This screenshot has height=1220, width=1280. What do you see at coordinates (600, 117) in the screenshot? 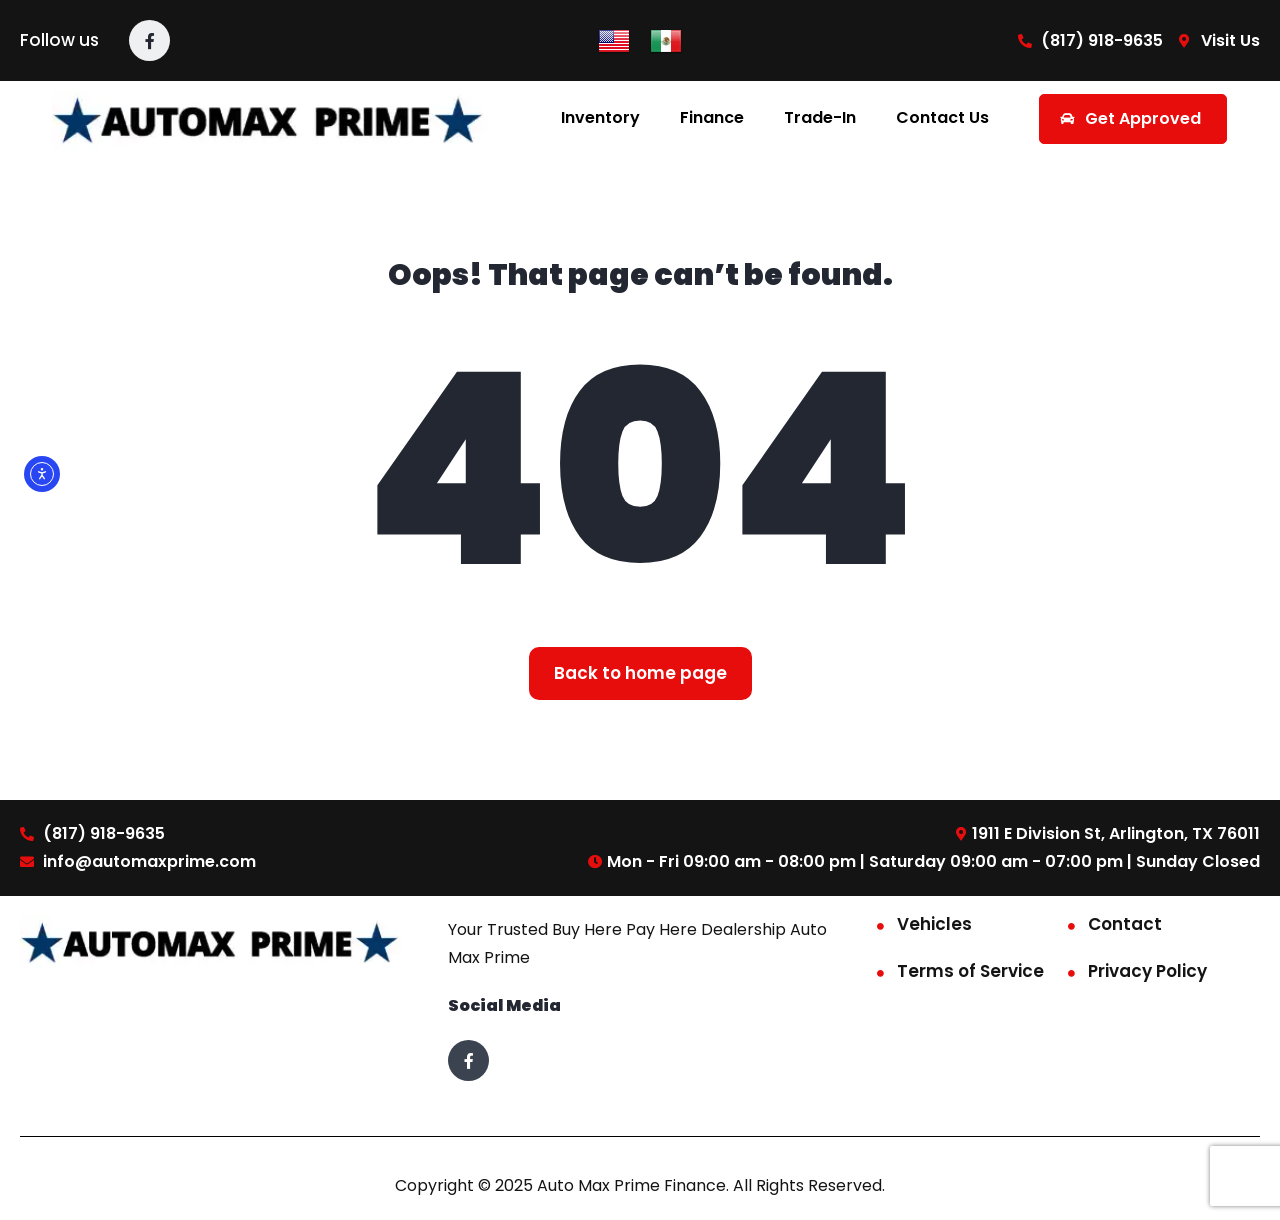
I see `Inventory` at bounding box center [600, 117].